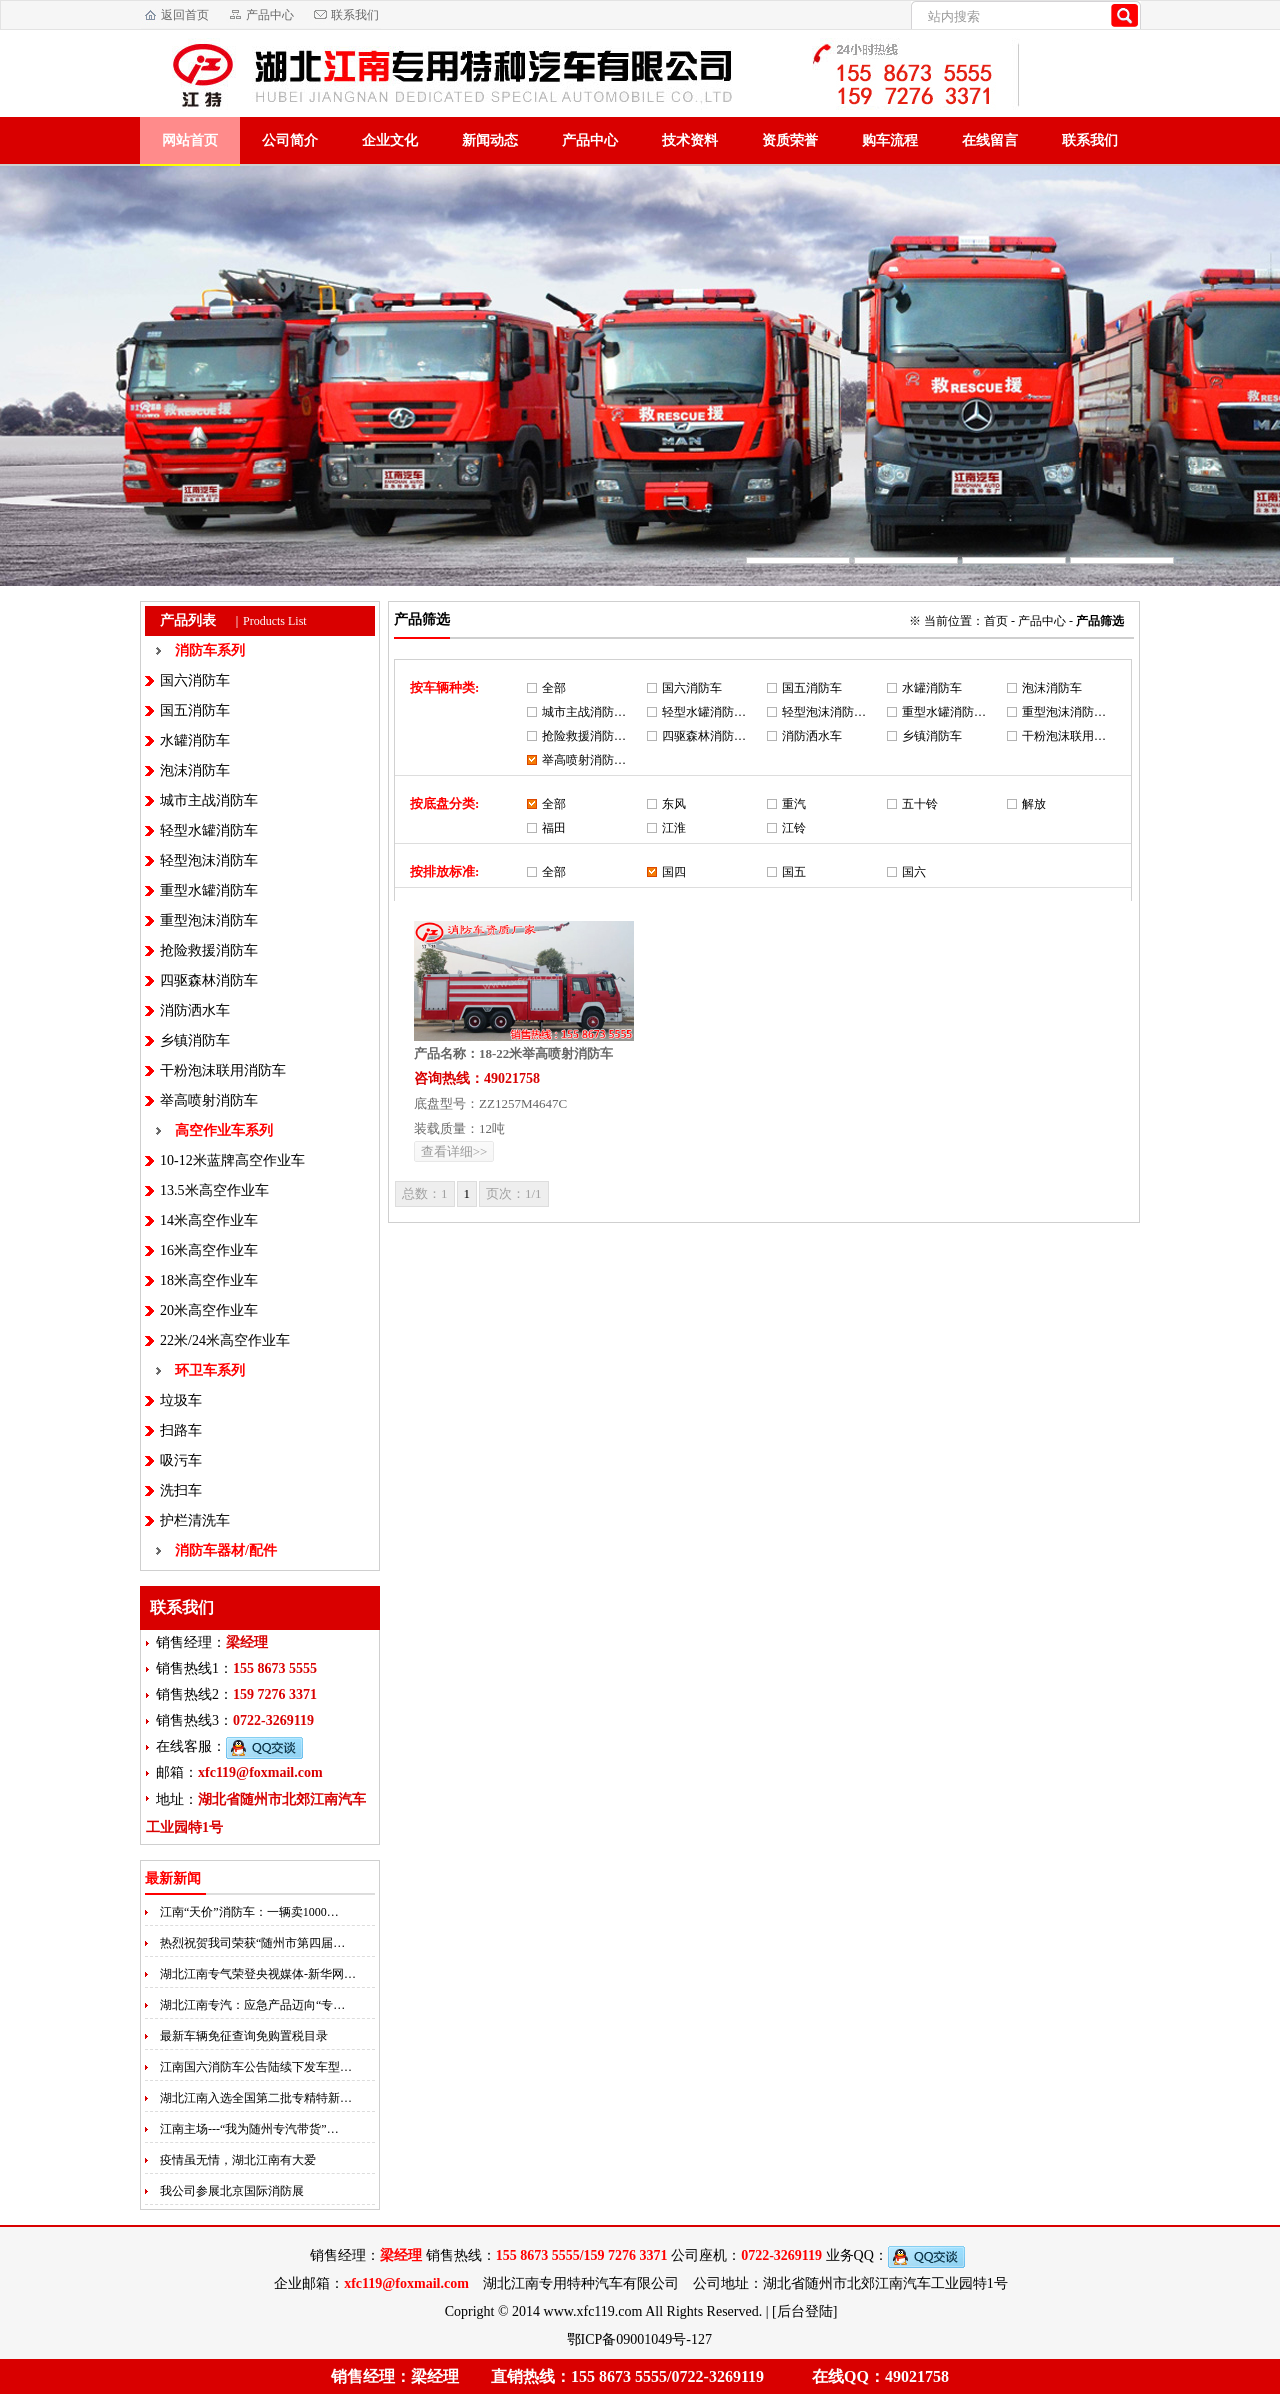 The height and width of the screenshot is (2394, 1280). I want to click on 护栏清洗车, so click(195, 1520).